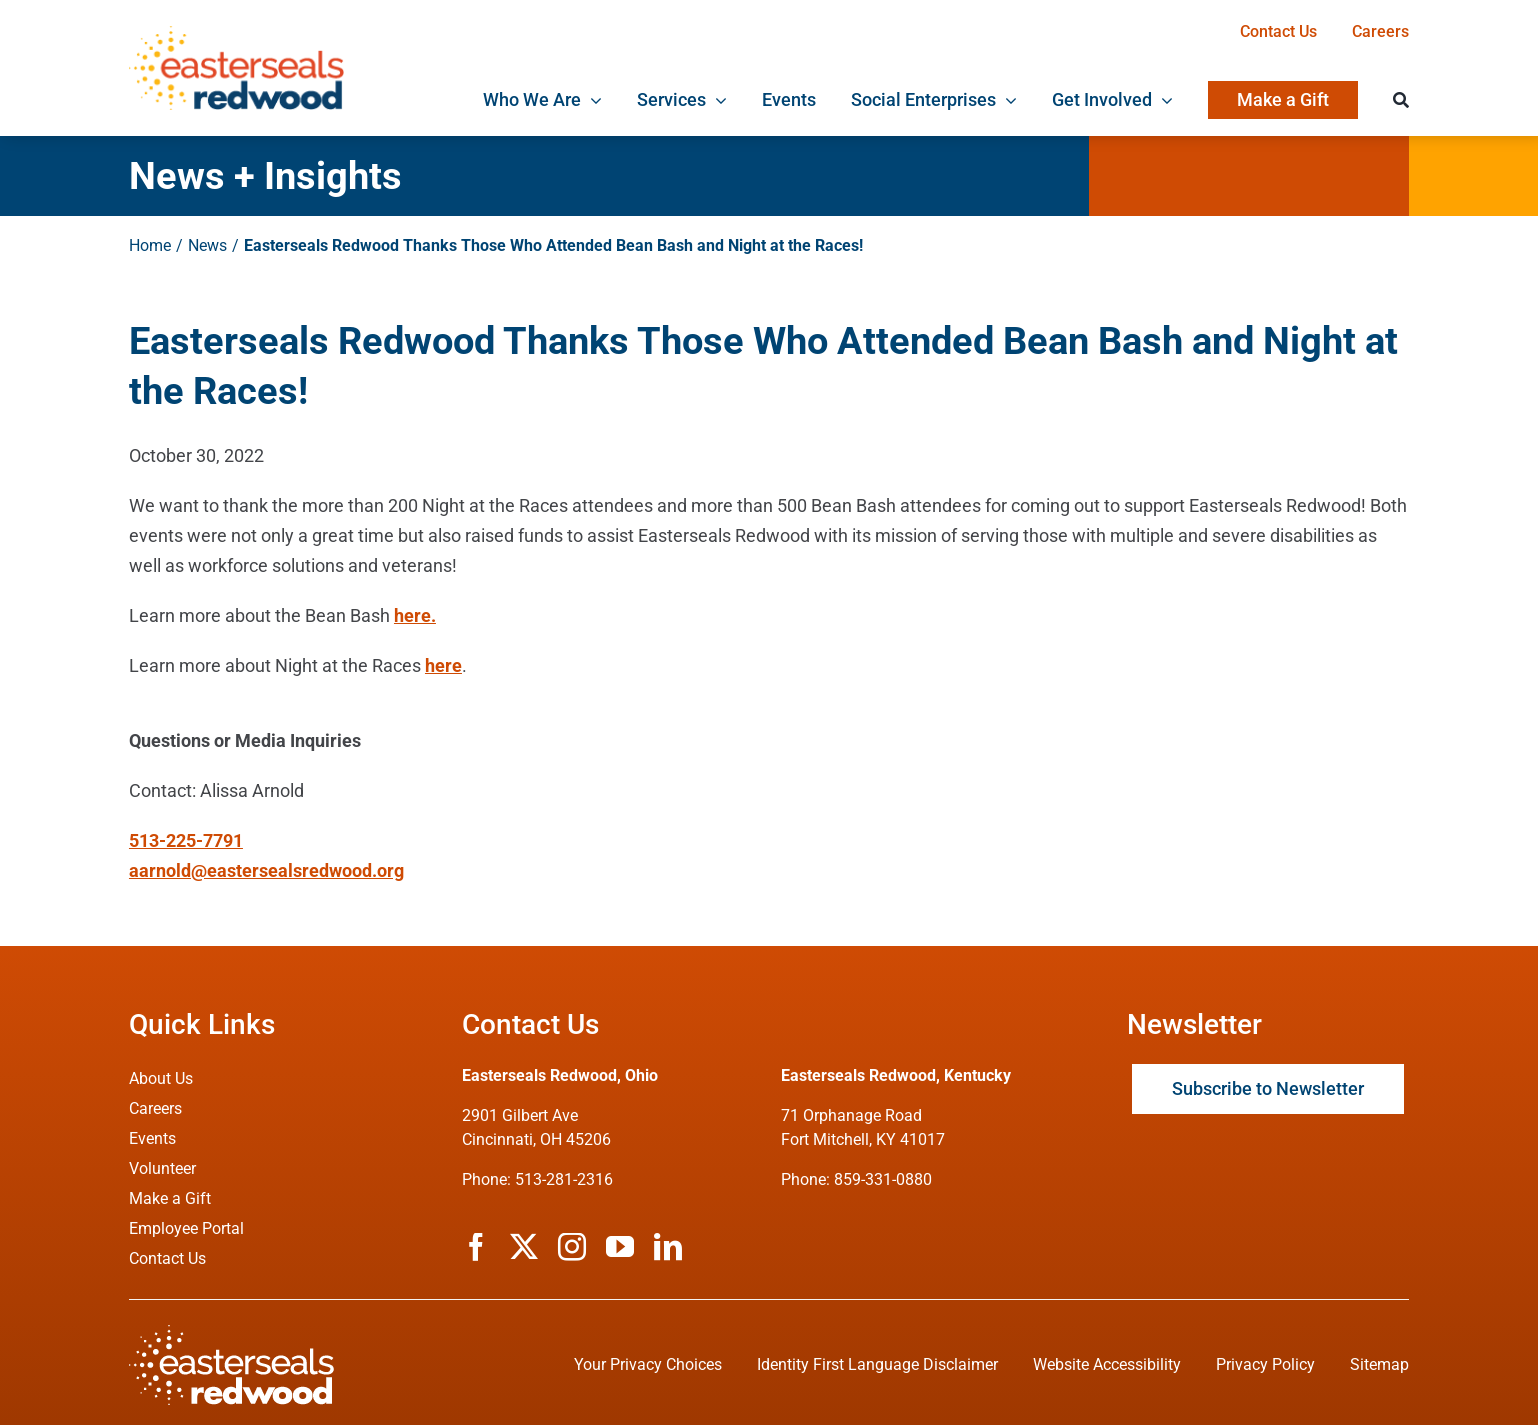 This screenshot has height=1425, width=1538. I want to click on [facebook], so click(476, 1247).